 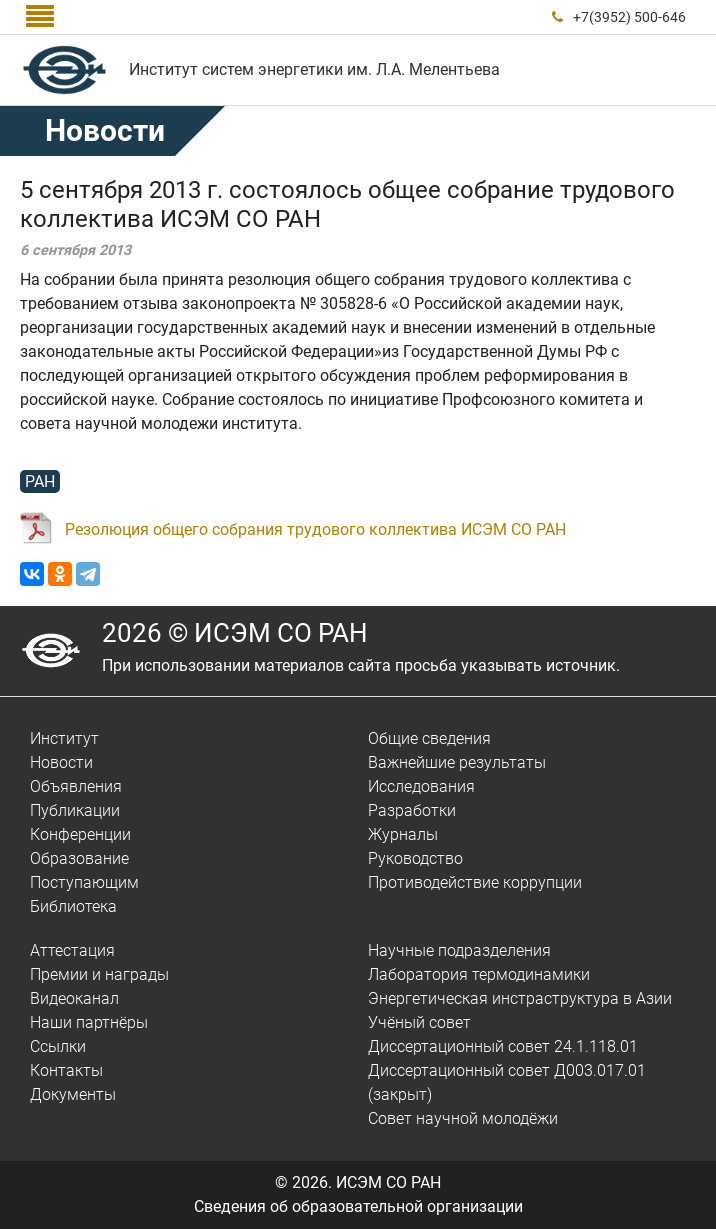 What do you see at coordinates (520, 998) in the screenshot?
I see `Энергетическая инстраструктура в Азии` at bounding box center [520, 998].